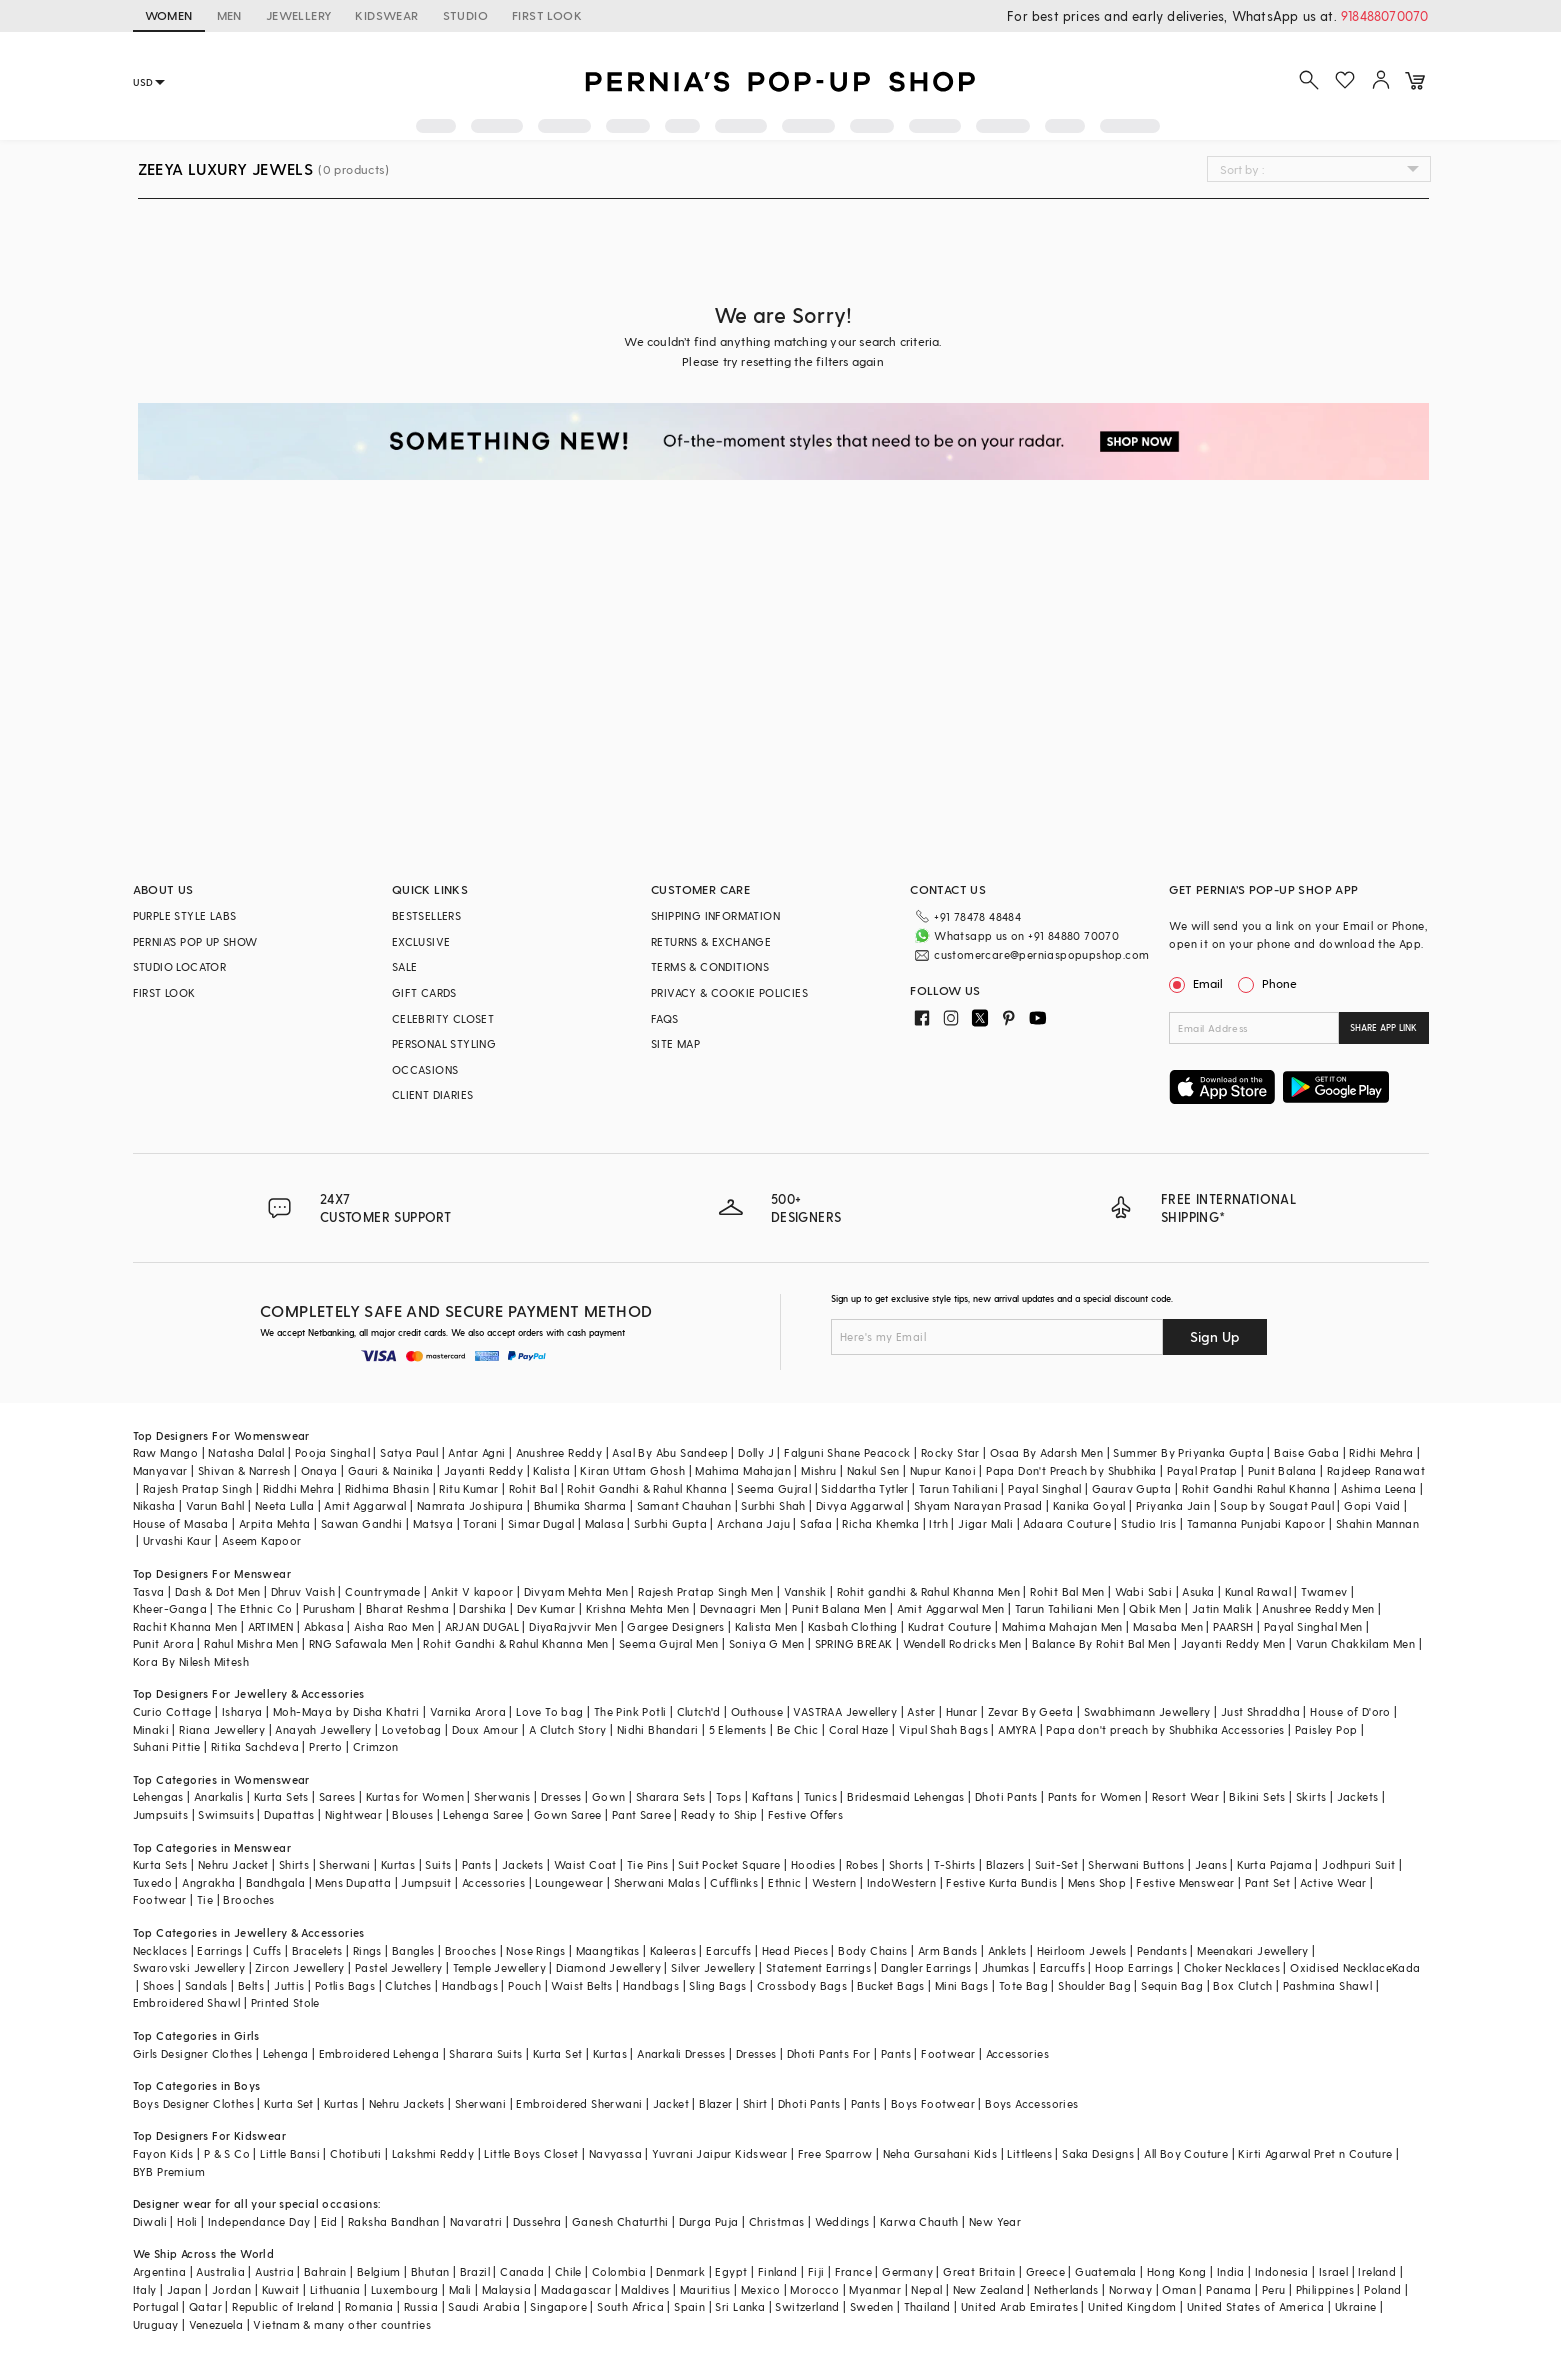 This screenshot has height=2371, width=1561. I want to click on Amit Aggarwal, so click(365, 1505).